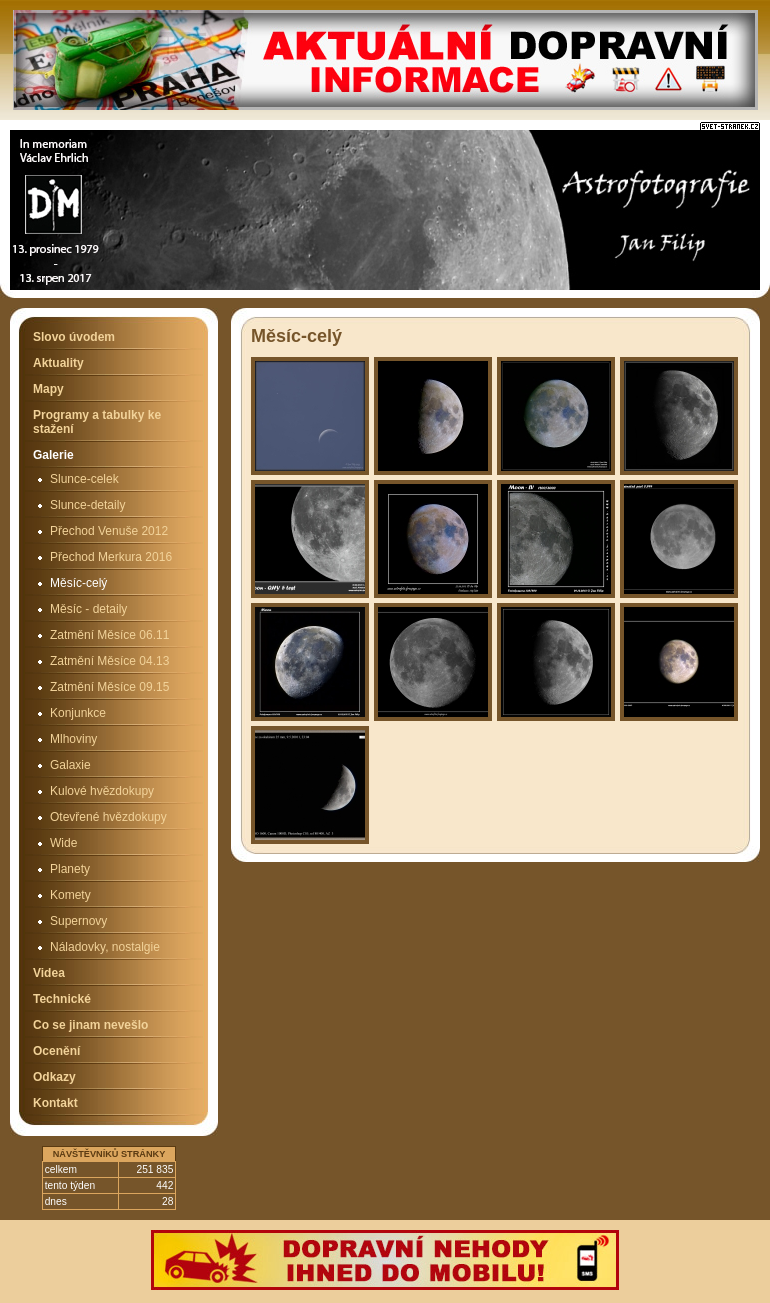 The height and width of the screenshot is (1303, 770). Describe the element at coordinates (105, 947) in the screenshot. I see `Náladovky, nostalgie` at that location.